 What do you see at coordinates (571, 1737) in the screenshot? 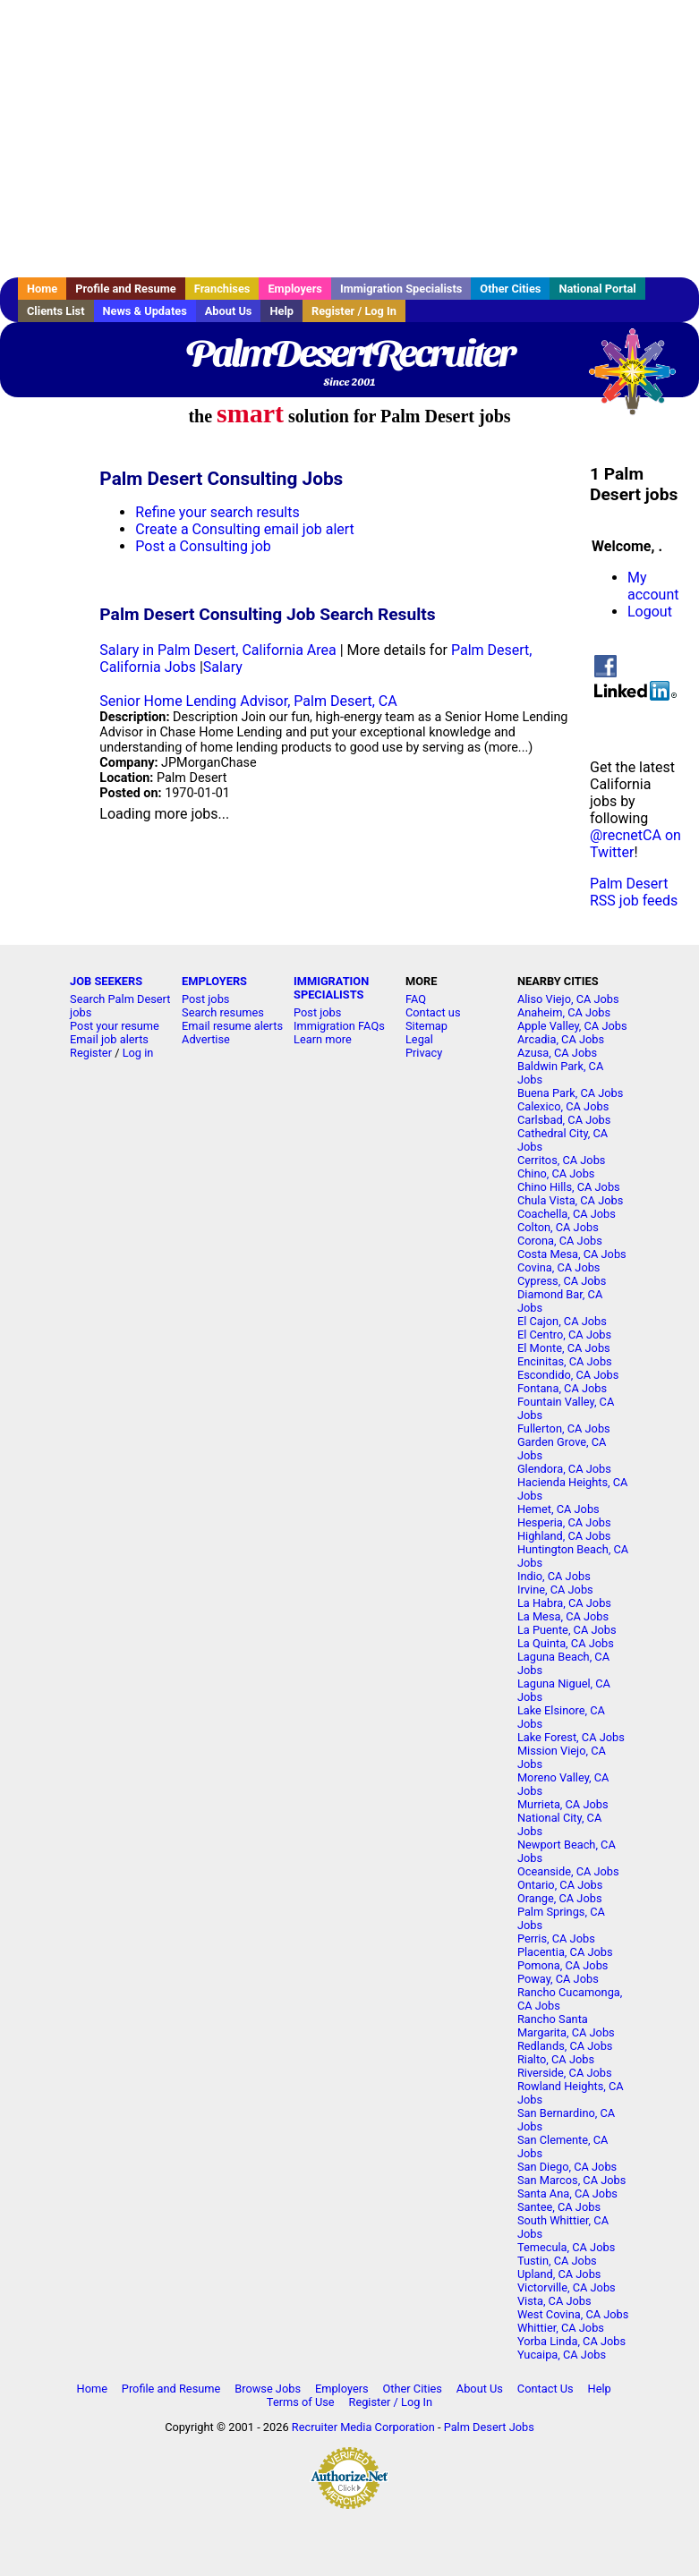
I see `Lake Forest, CA Jobs` at bounding box center [571, 1737].